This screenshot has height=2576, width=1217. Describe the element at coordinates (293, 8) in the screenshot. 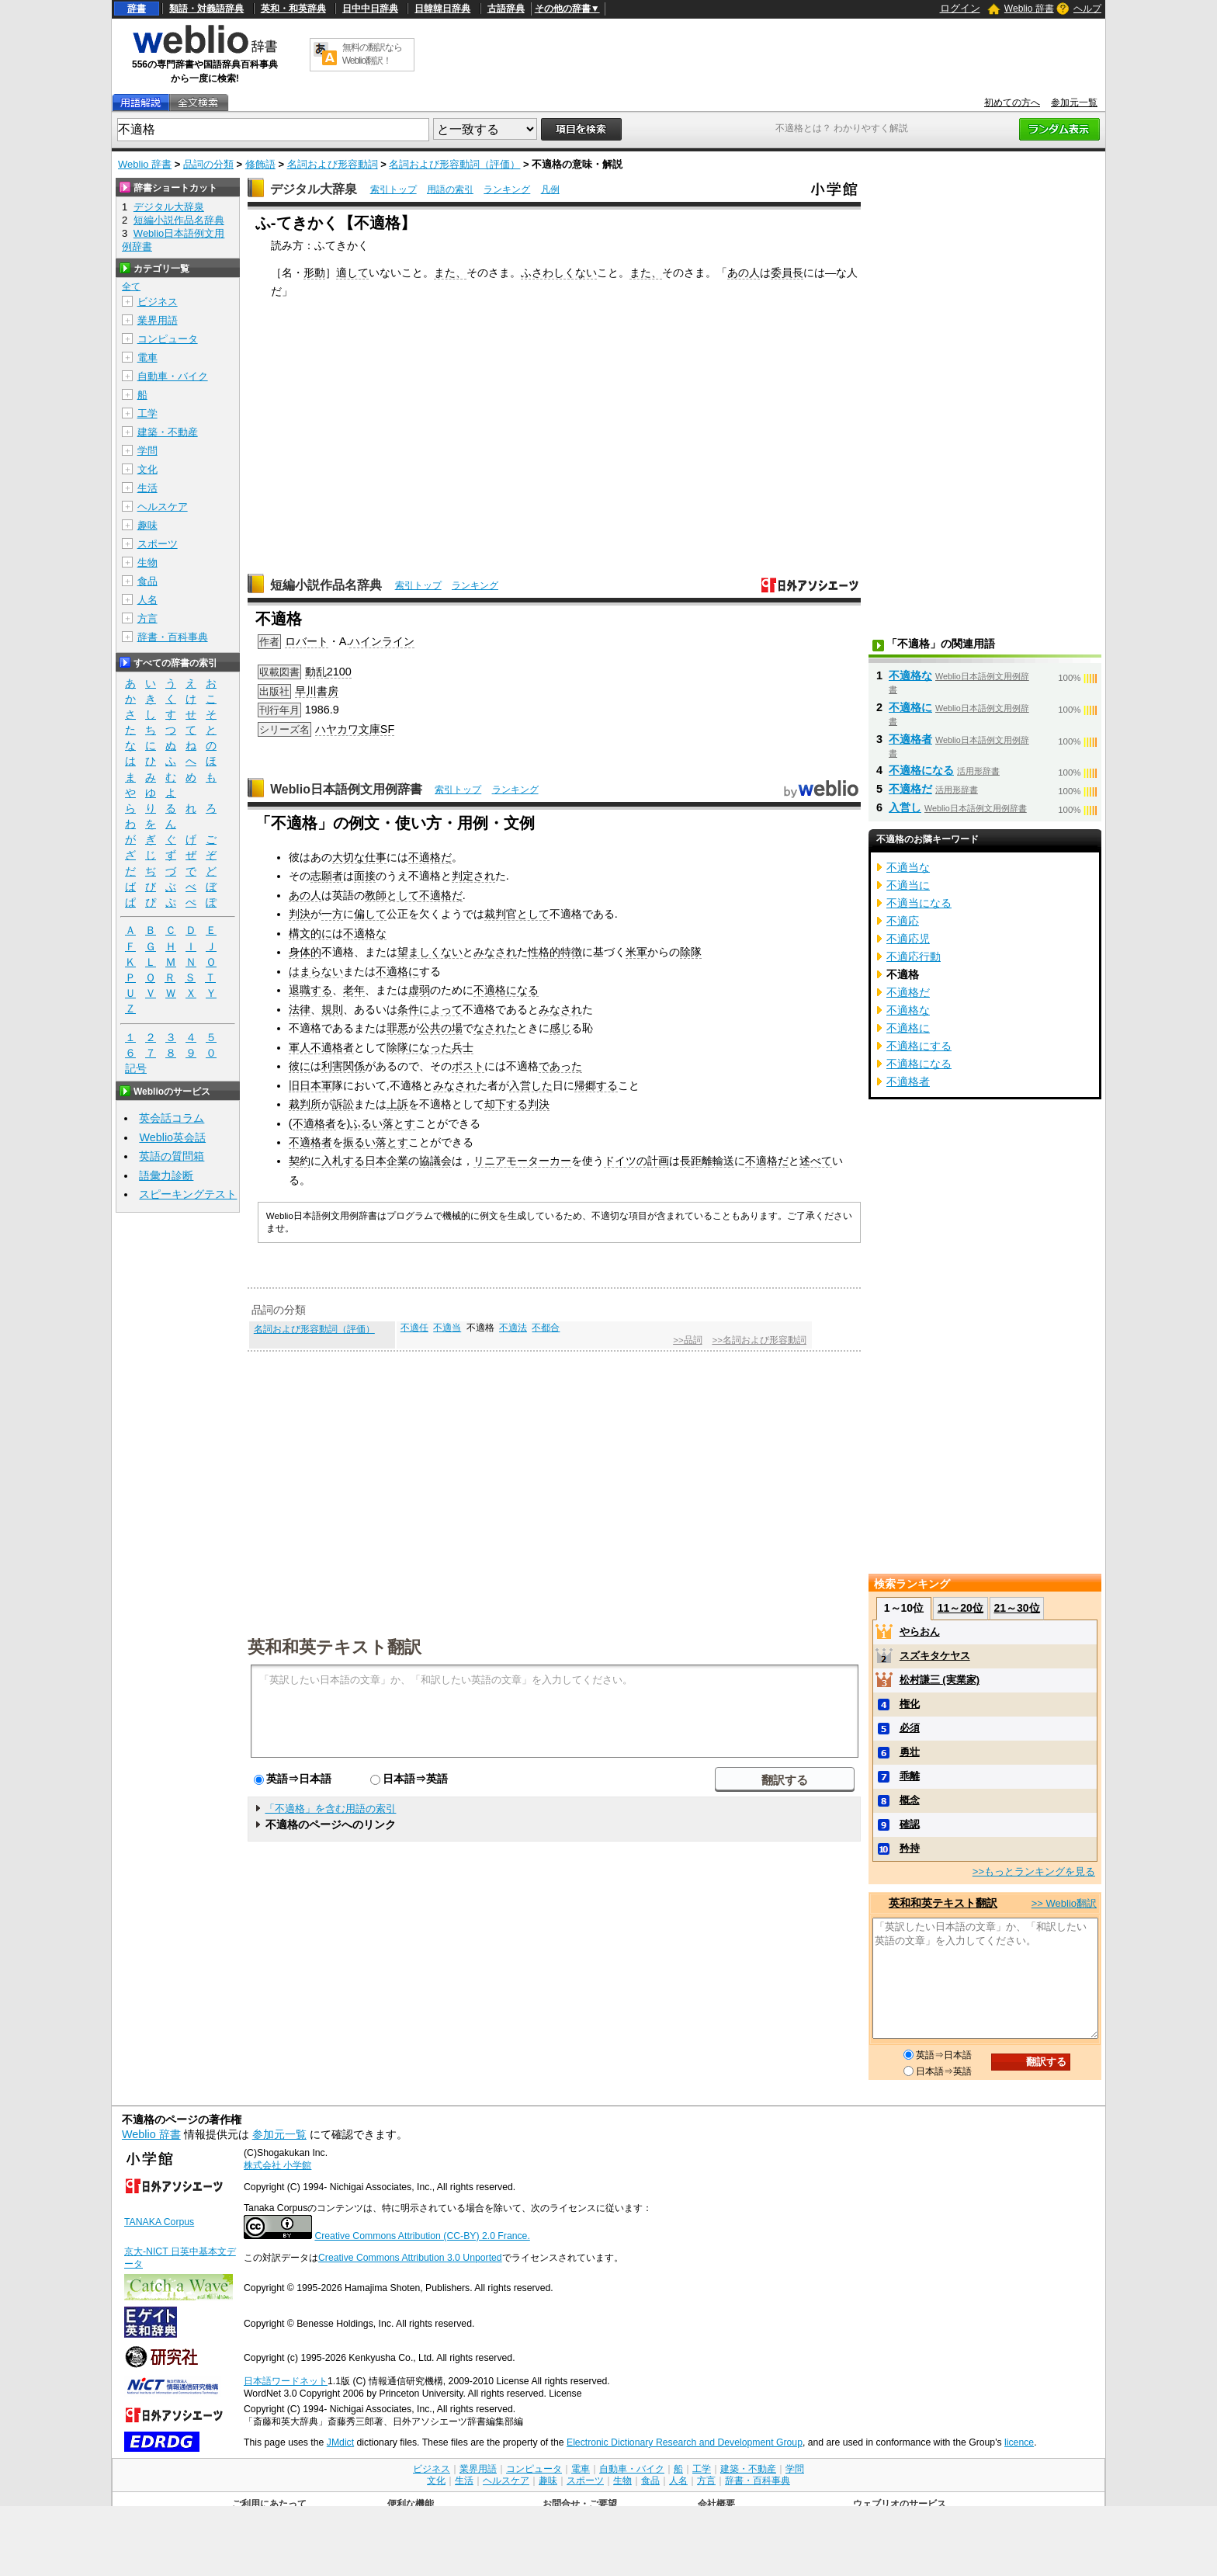

I see `英和・和英辞典` at that location.